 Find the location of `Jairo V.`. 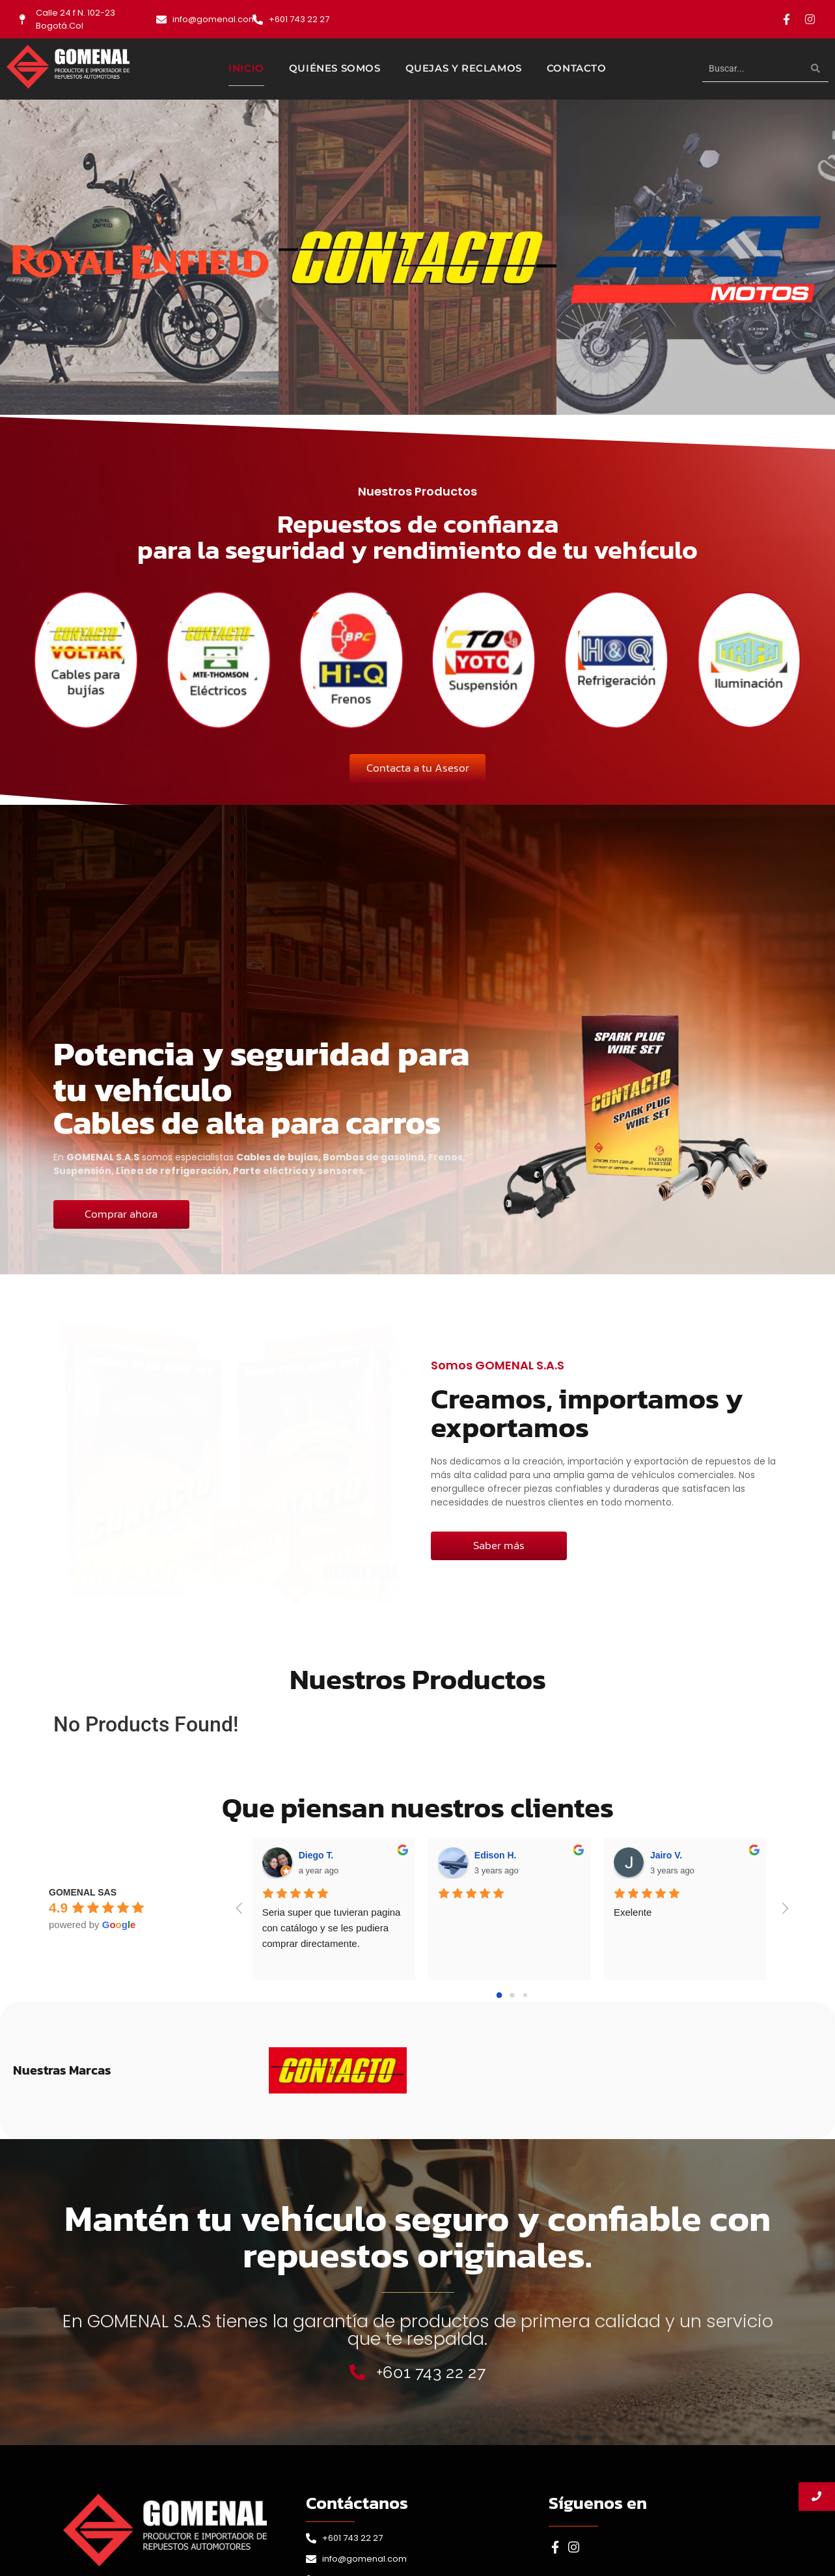

Jairo V. is located at coordinates (666, 1855).